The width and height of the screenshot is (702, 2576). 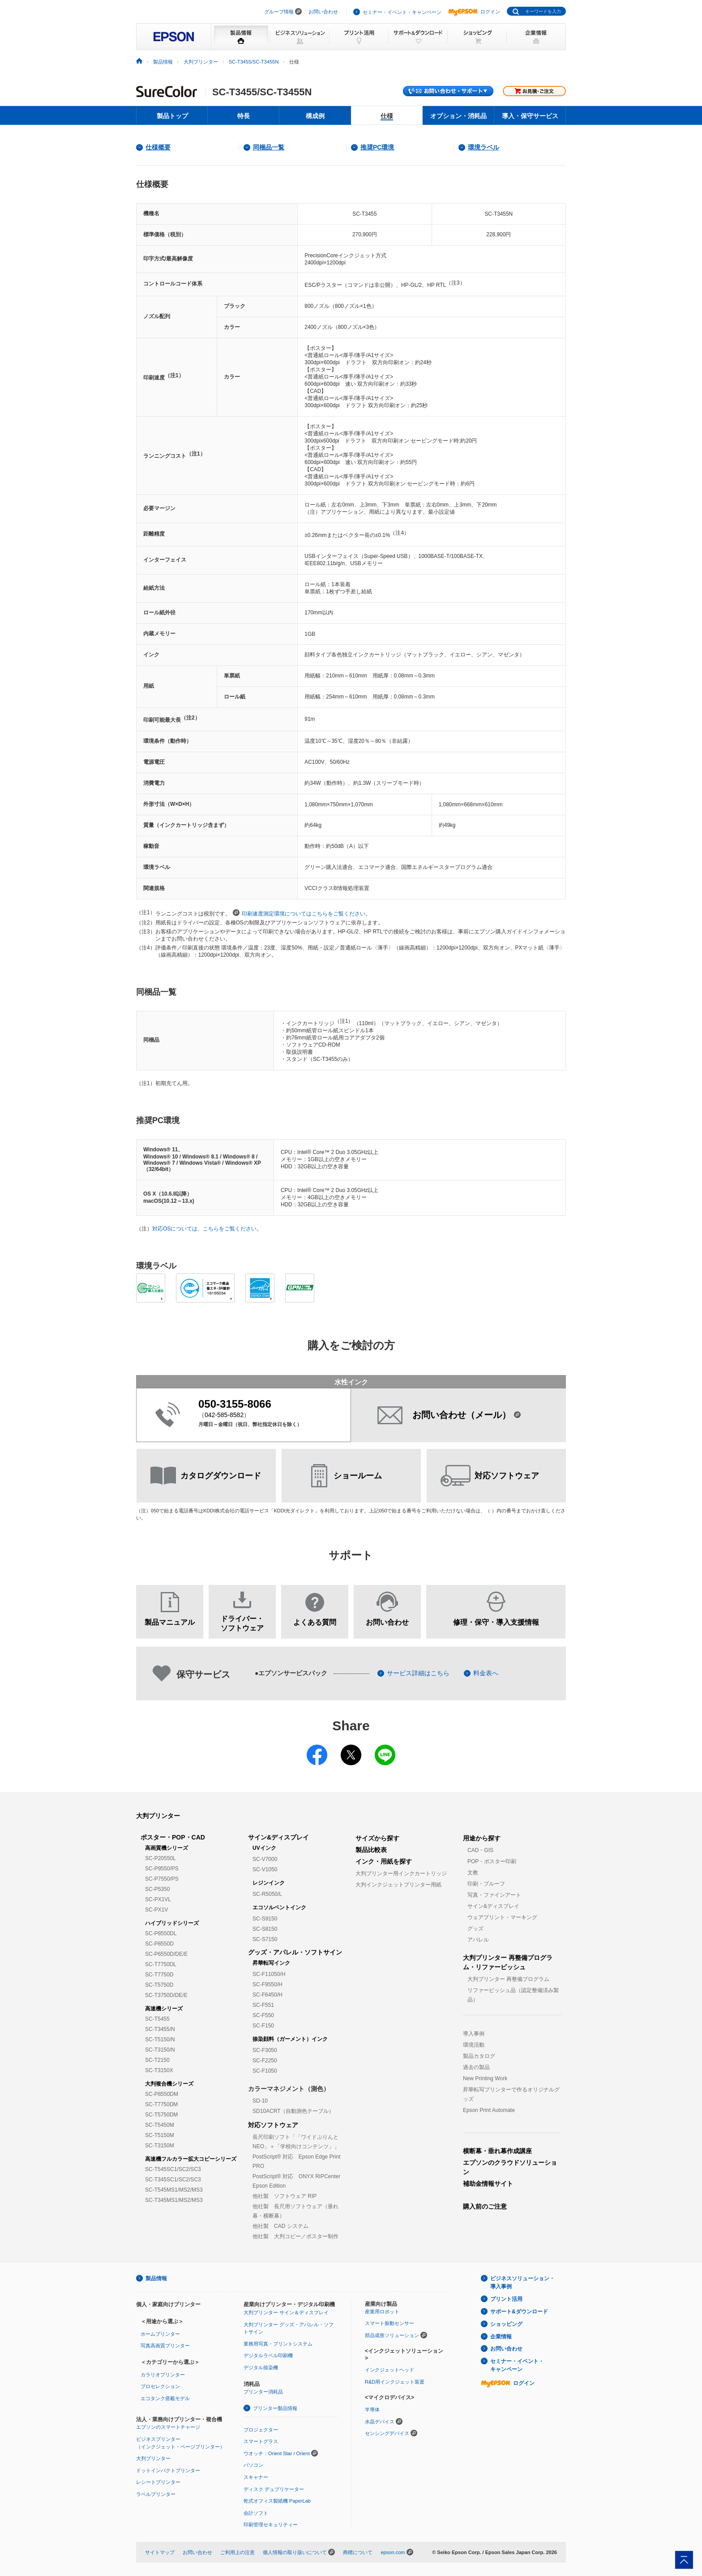 What do you see at coordinates (274, 2489) in the screenshot?
I see `ディスク デュプリケーター` at bounding box center [274, 2489].